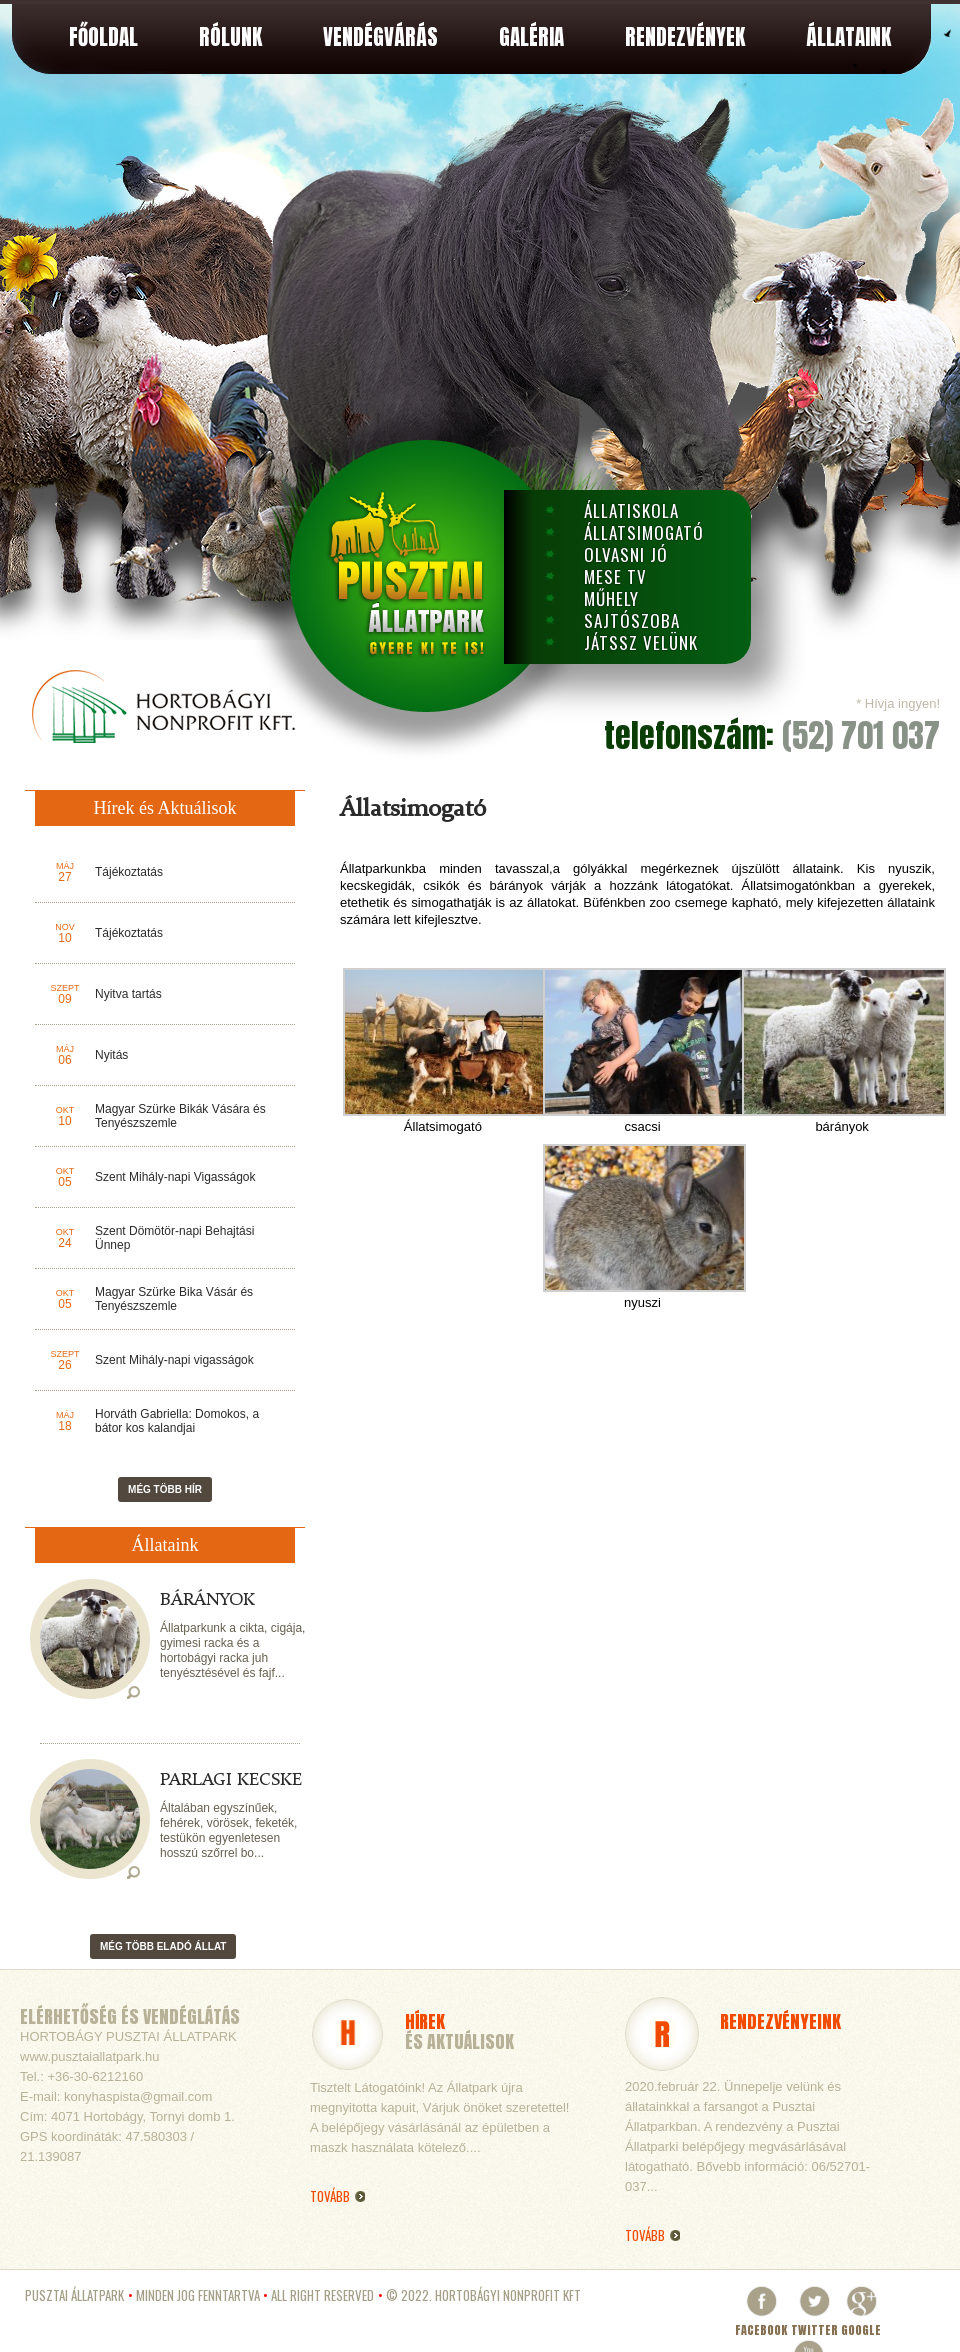 Image resolution: width=960 pixels, height=2352 pixels. Describe the element at coordinates (693, 735) in the screenshot. I see `telefonszám:` at that location.